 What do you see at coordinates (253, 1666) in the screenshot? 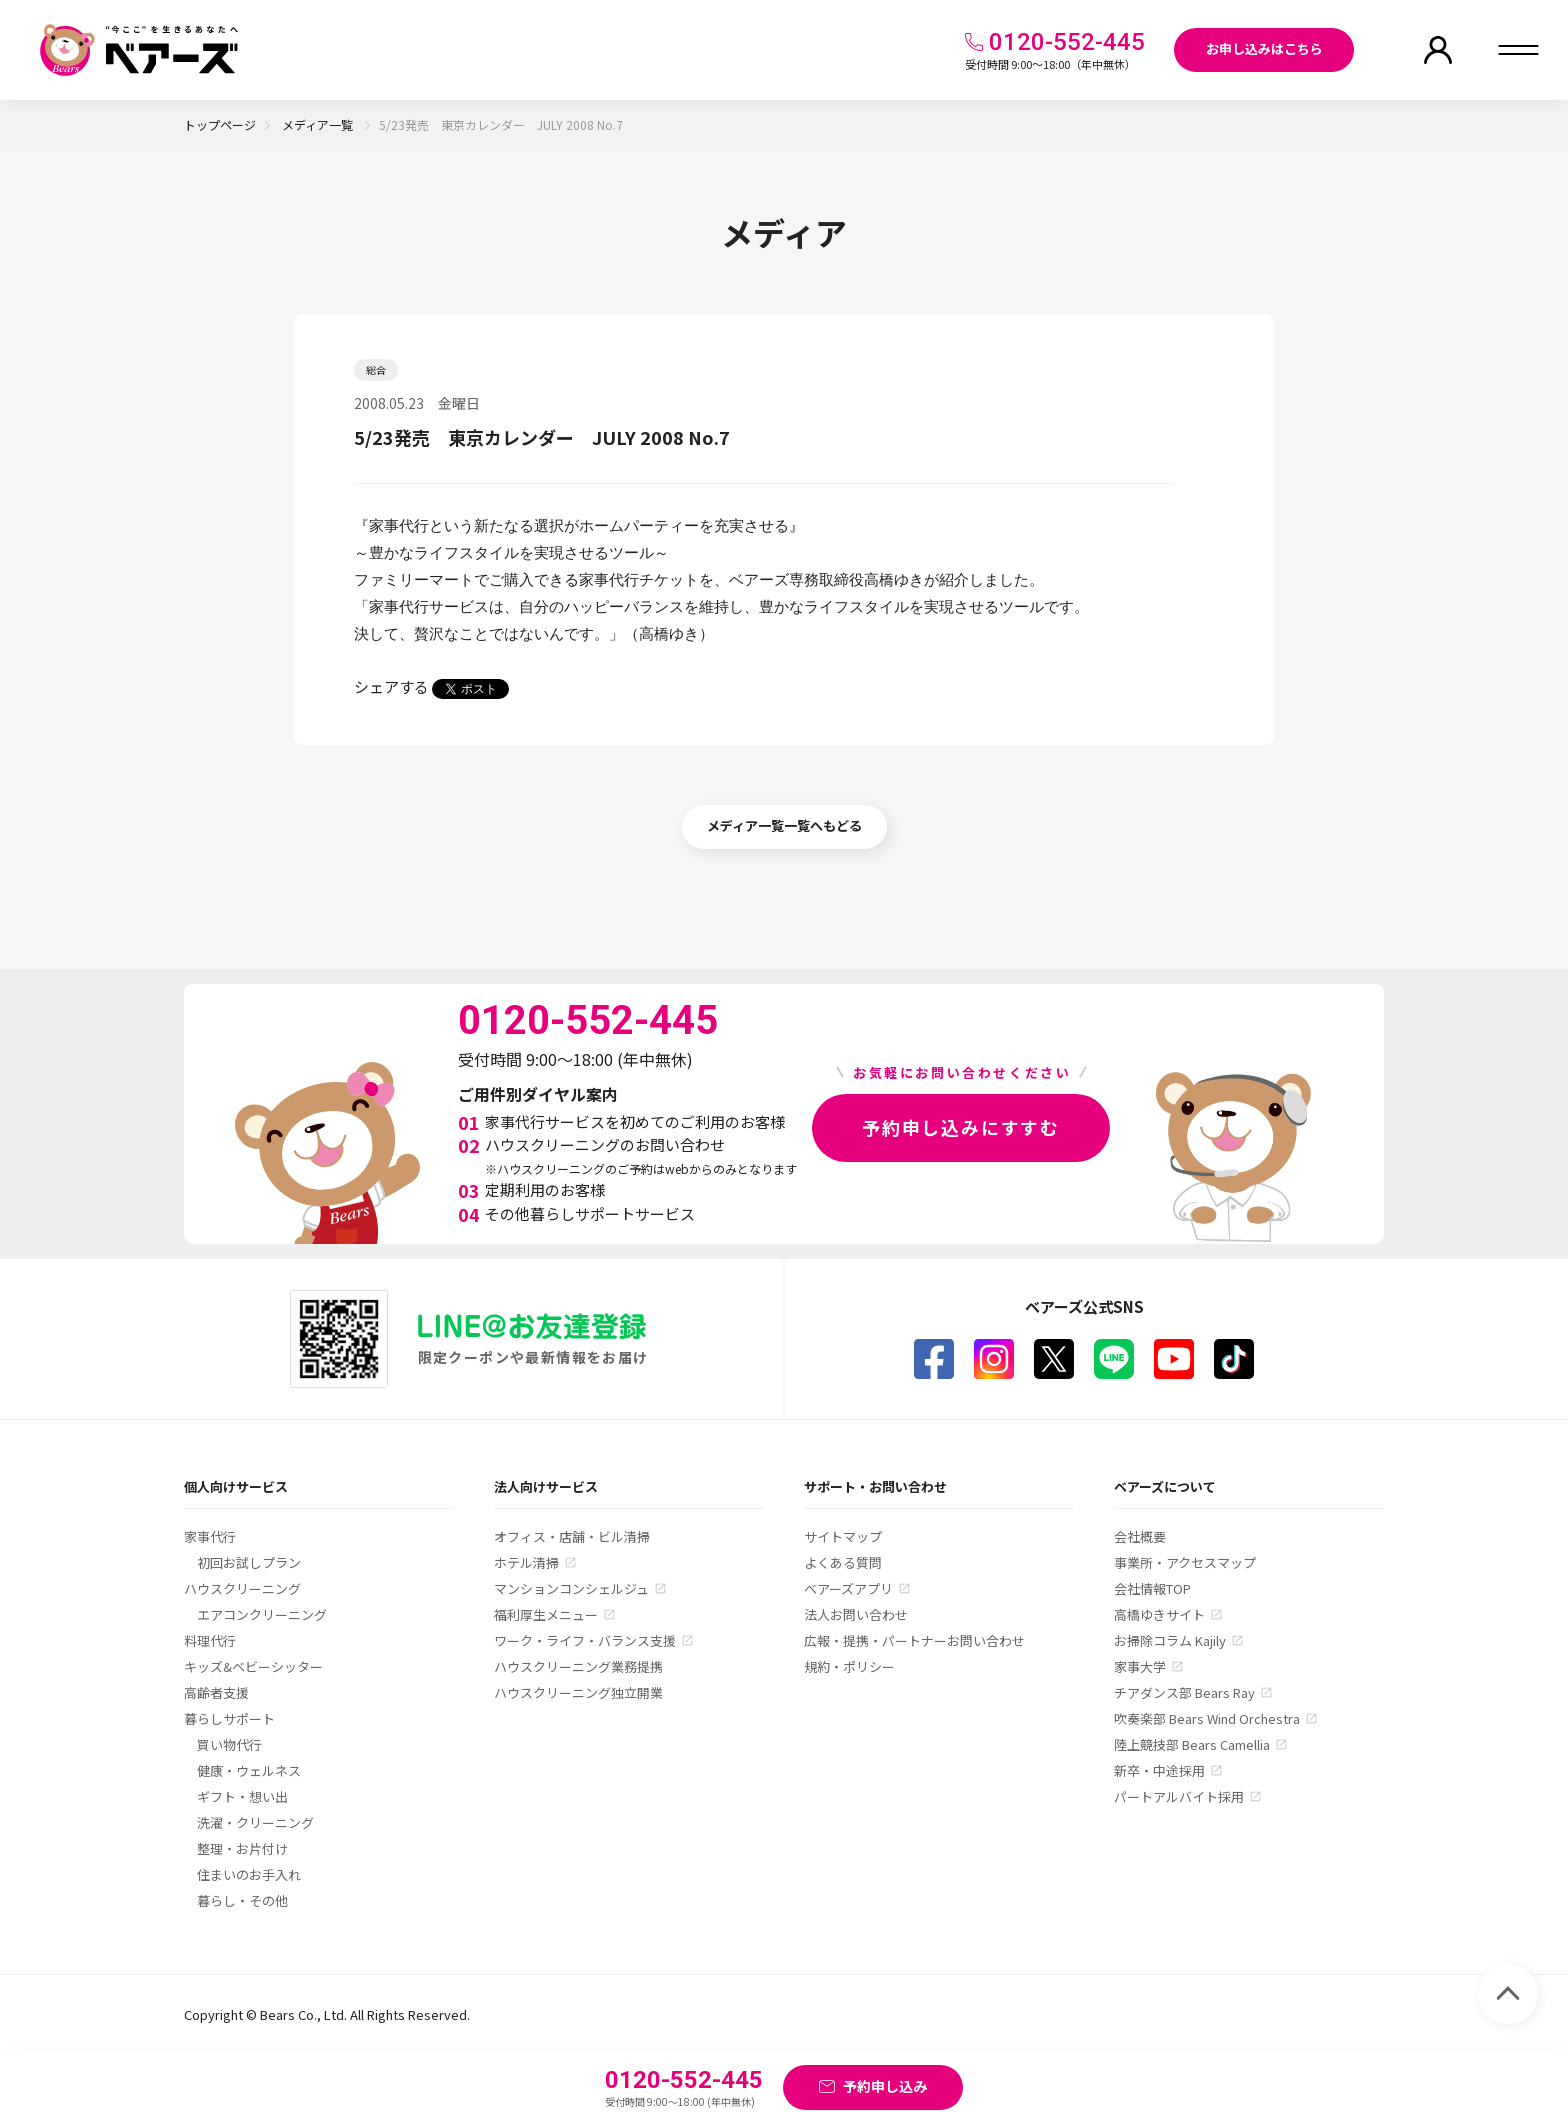
I see `キッズ&ベビーシッター` at bounding box center [253, 1666].